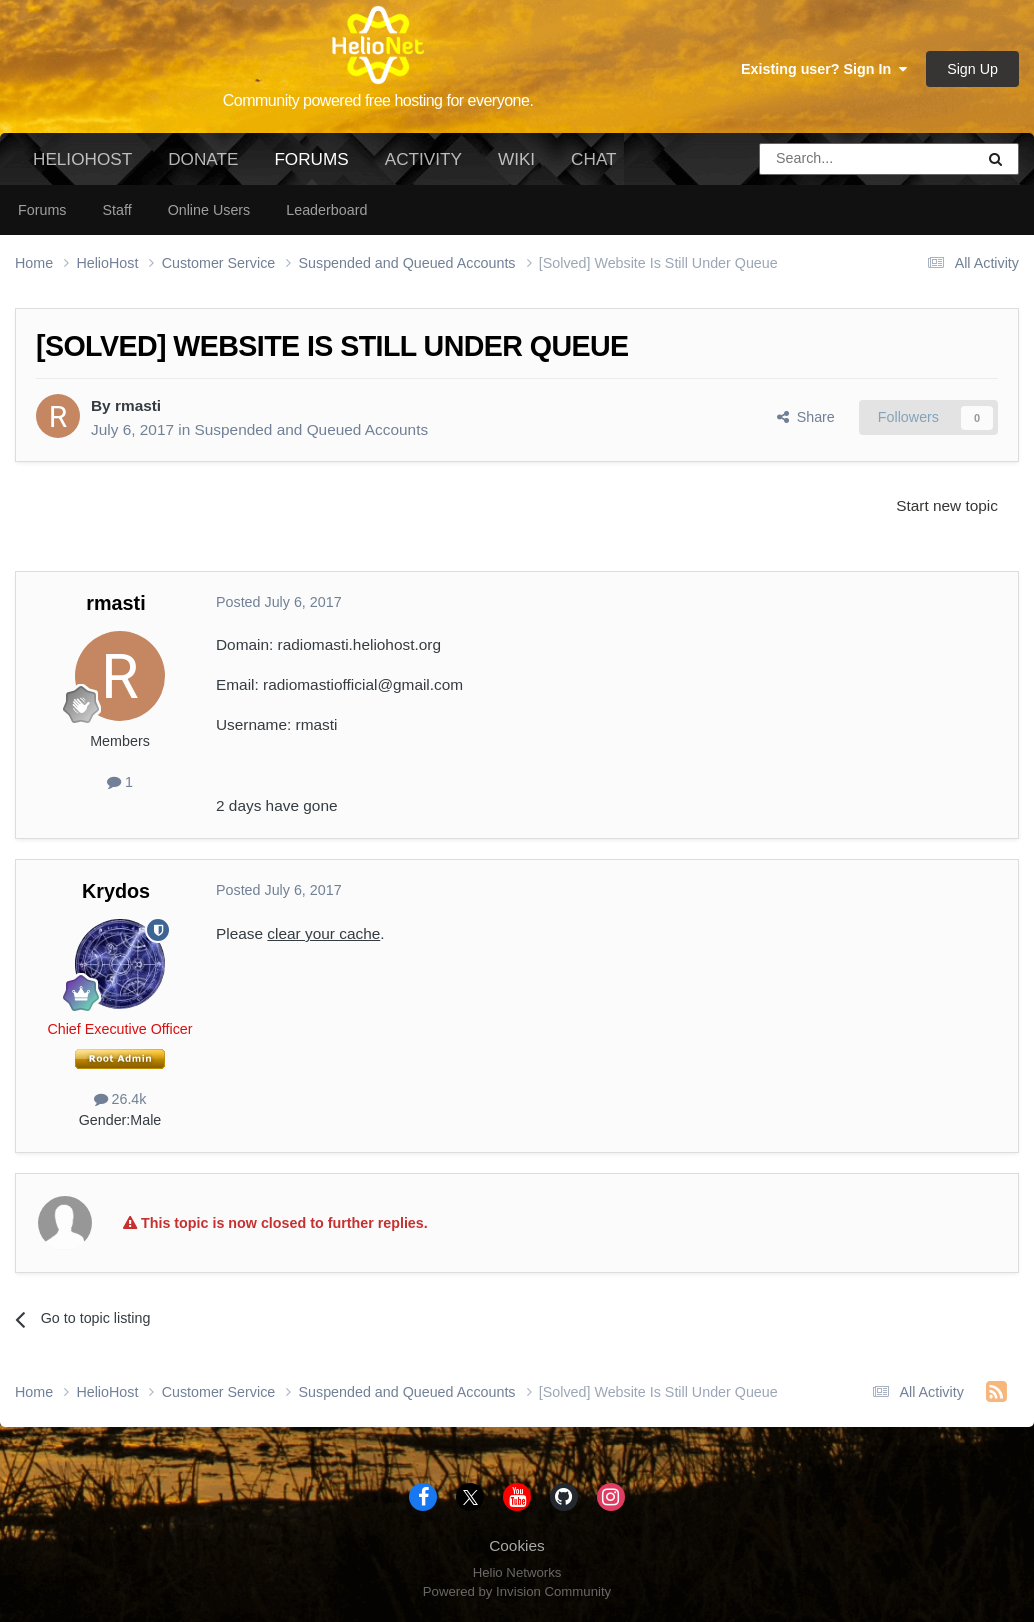 The width and height of the screenshot is (1034, 1622). Describe the element at coordinates (423, 159) in the screenshot. I see `Activity` at that location.